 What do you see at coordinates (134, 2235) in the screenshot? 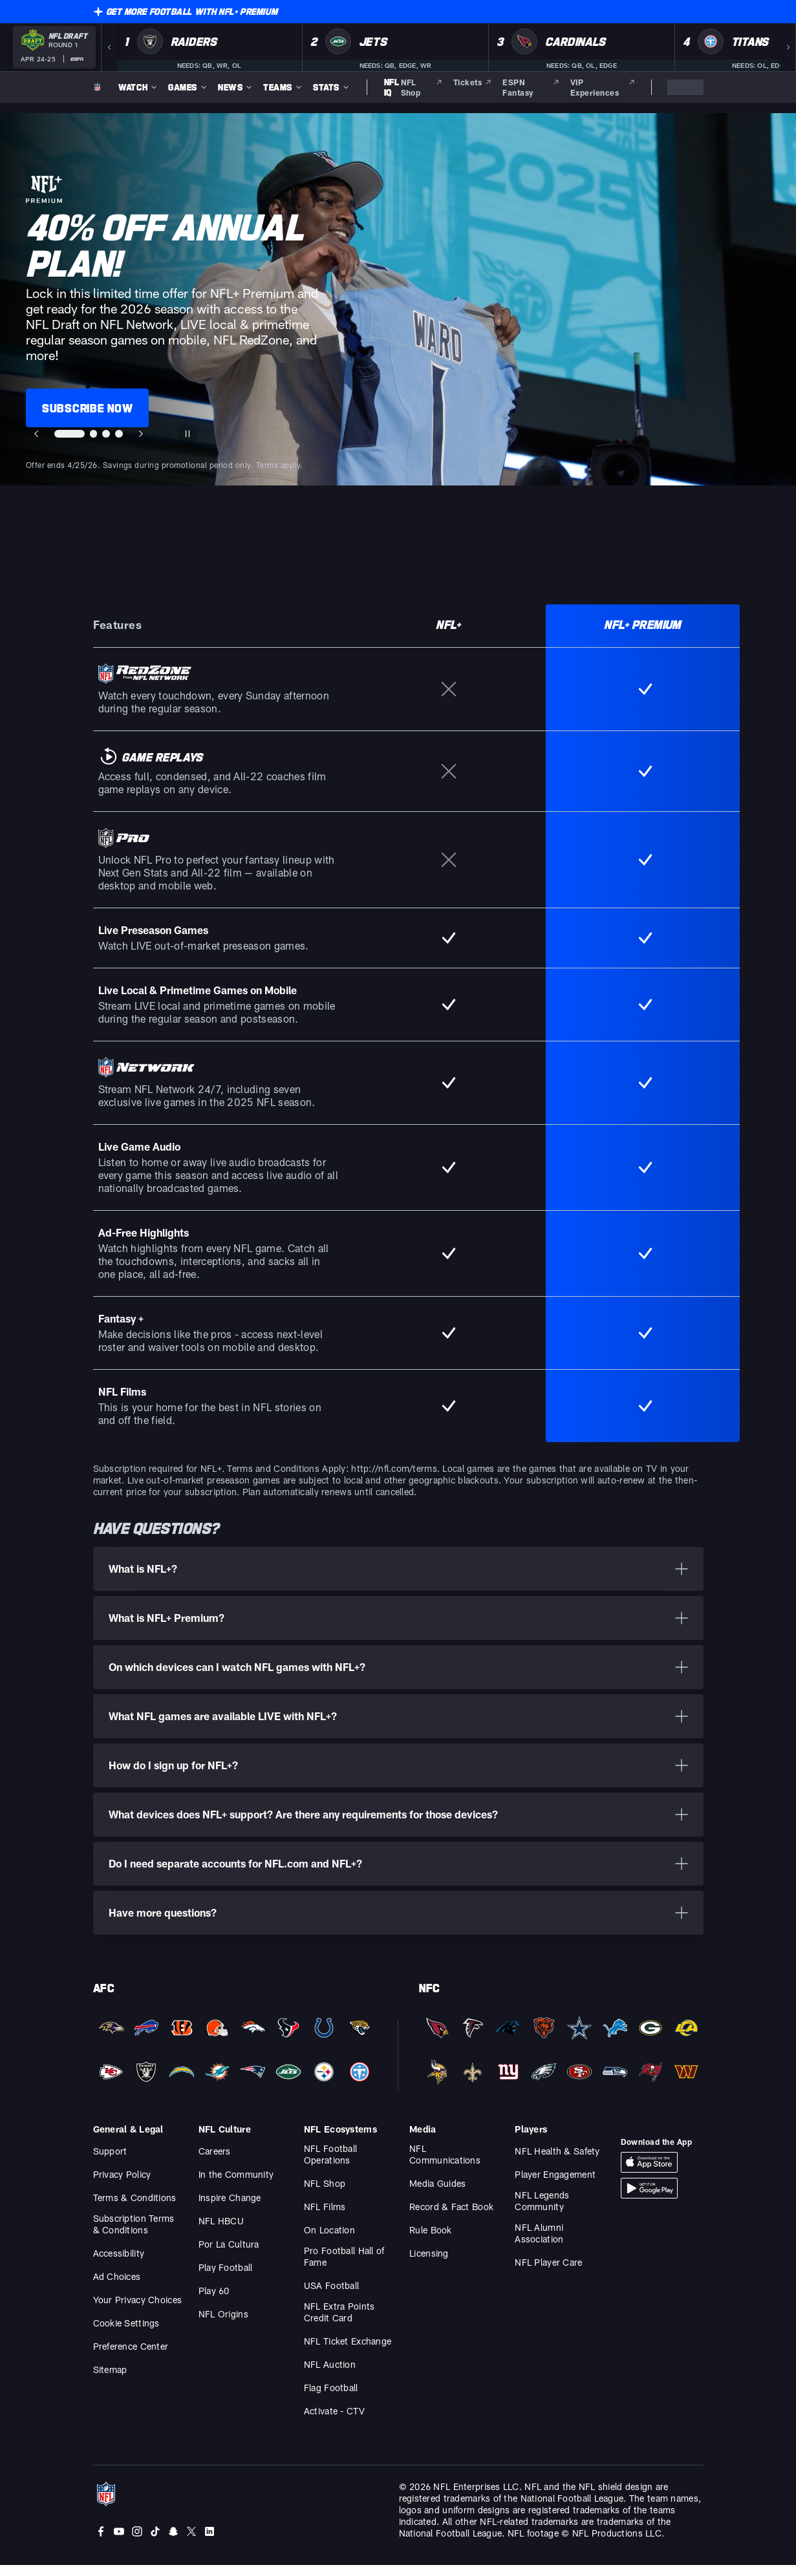
I see `Subscription Terms & Conditions` at bounding box center [134, 2235].